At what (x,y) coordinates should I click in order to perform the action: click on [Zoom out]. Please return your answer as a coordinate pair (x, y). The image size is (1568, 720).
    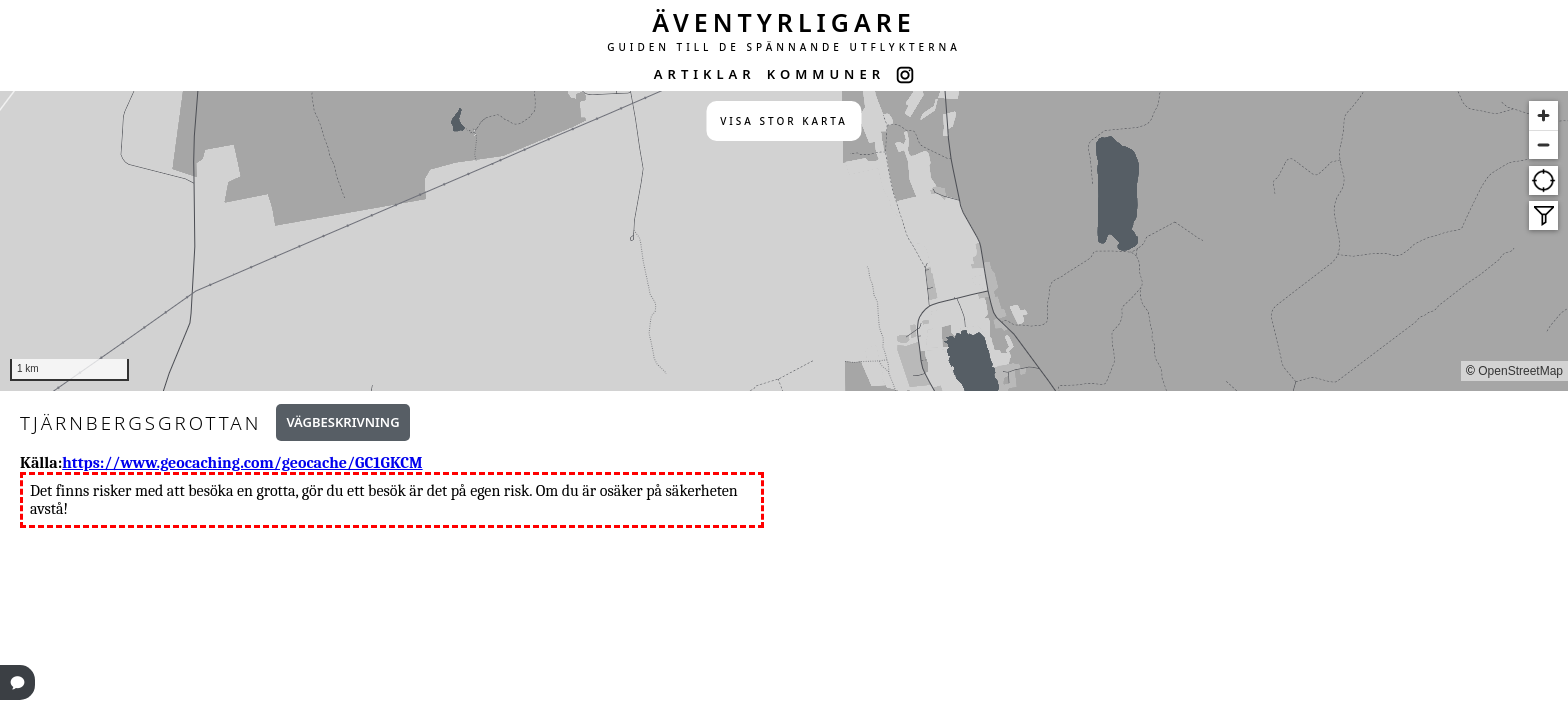
    Looking at the image, I should click on (1543, 144).